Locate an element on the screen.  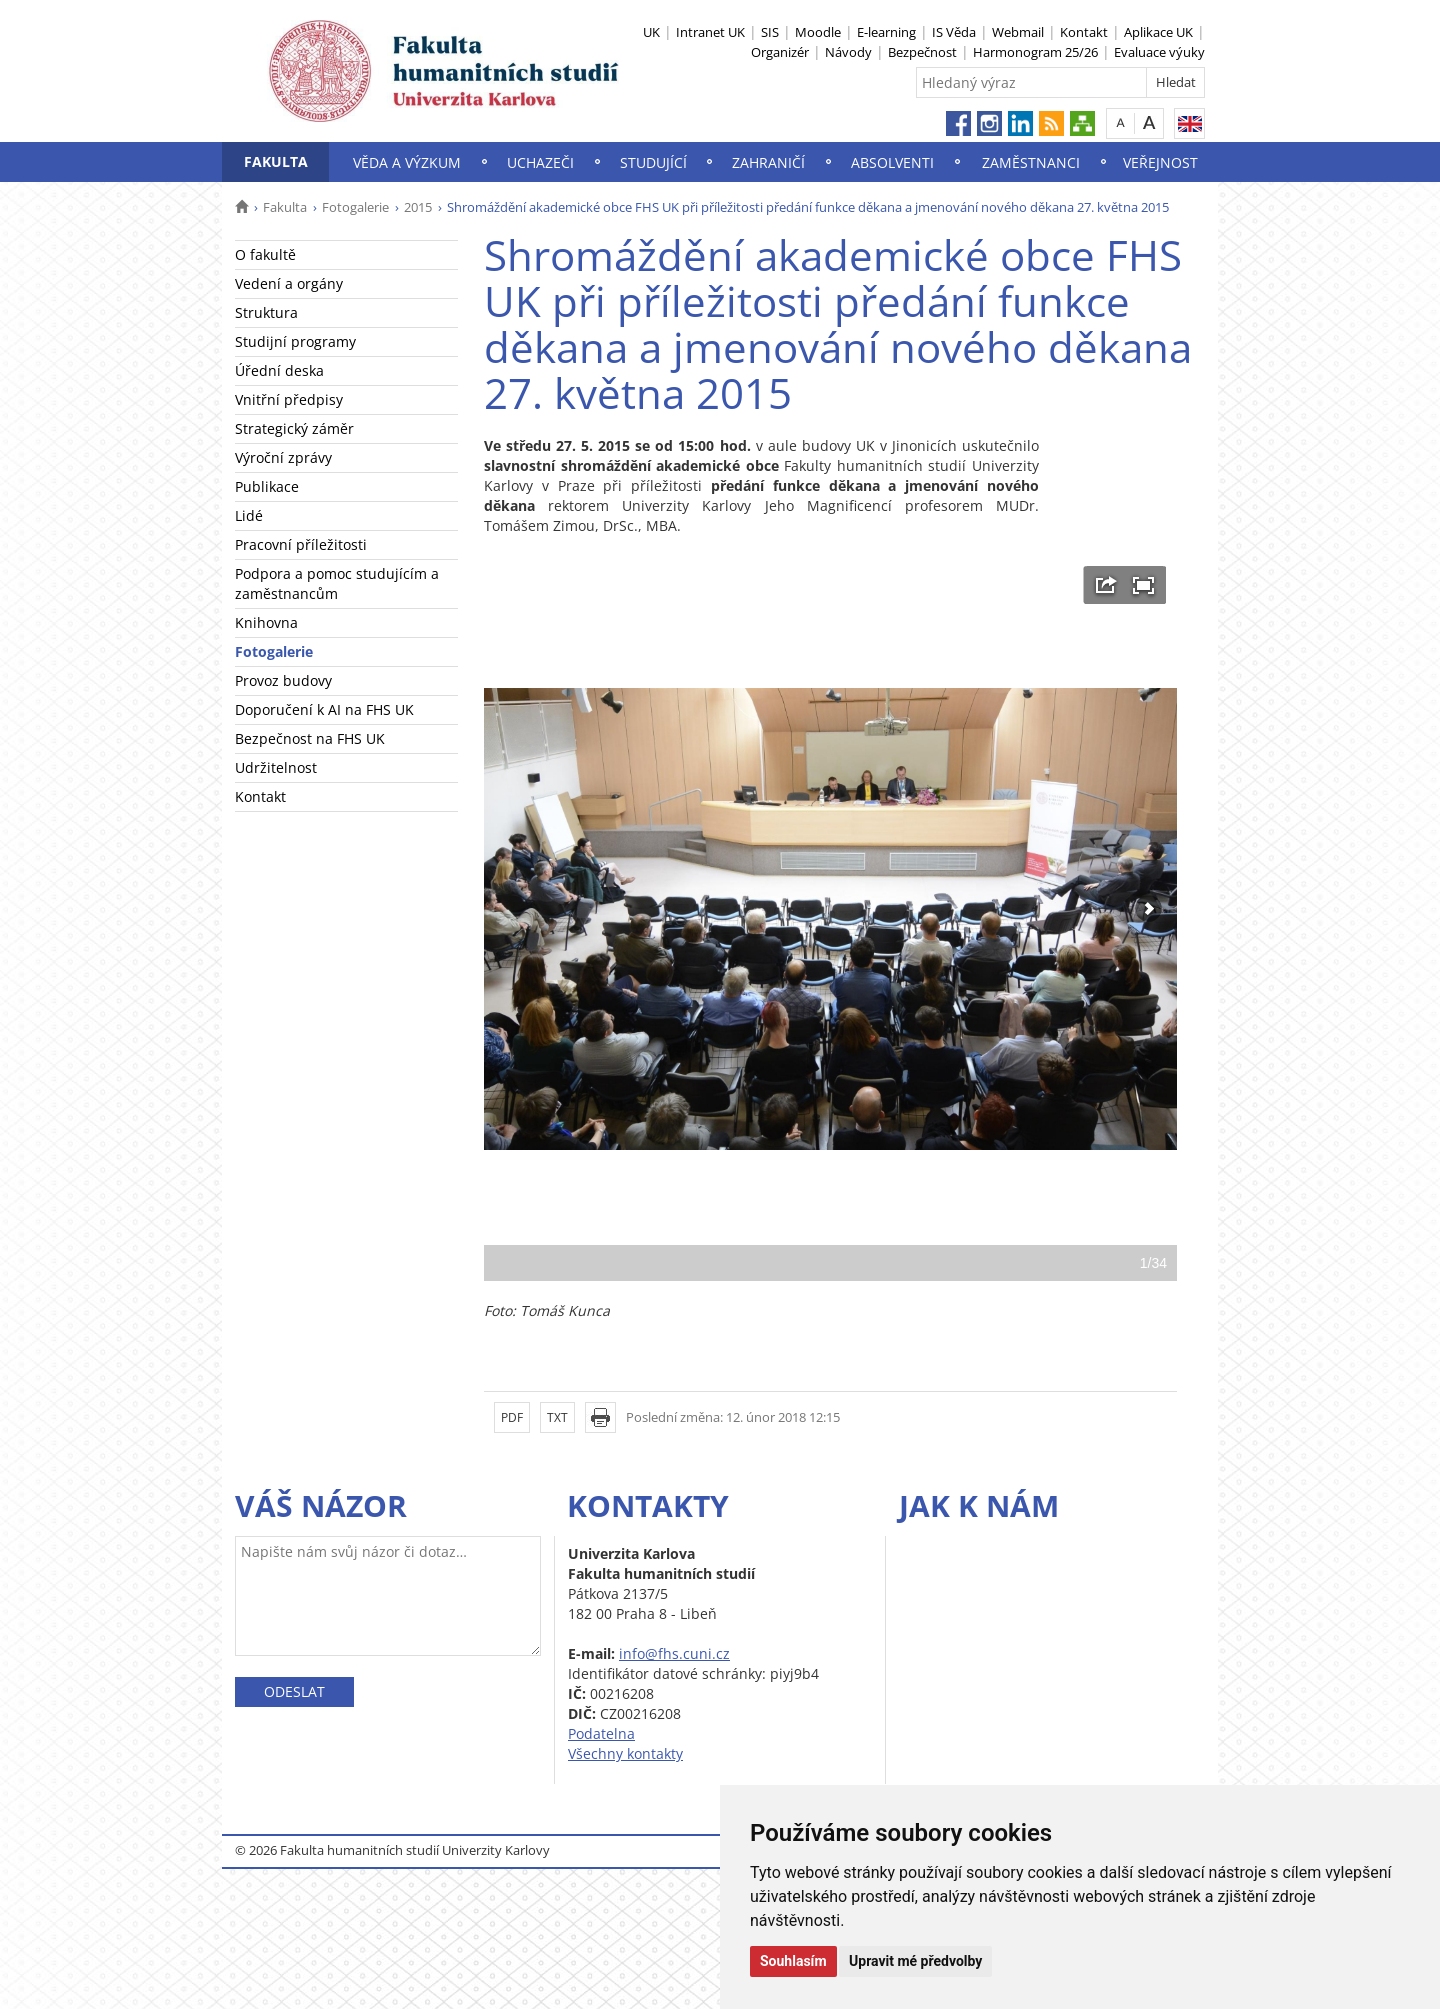
Moodle is located at coordinates (818, 32).